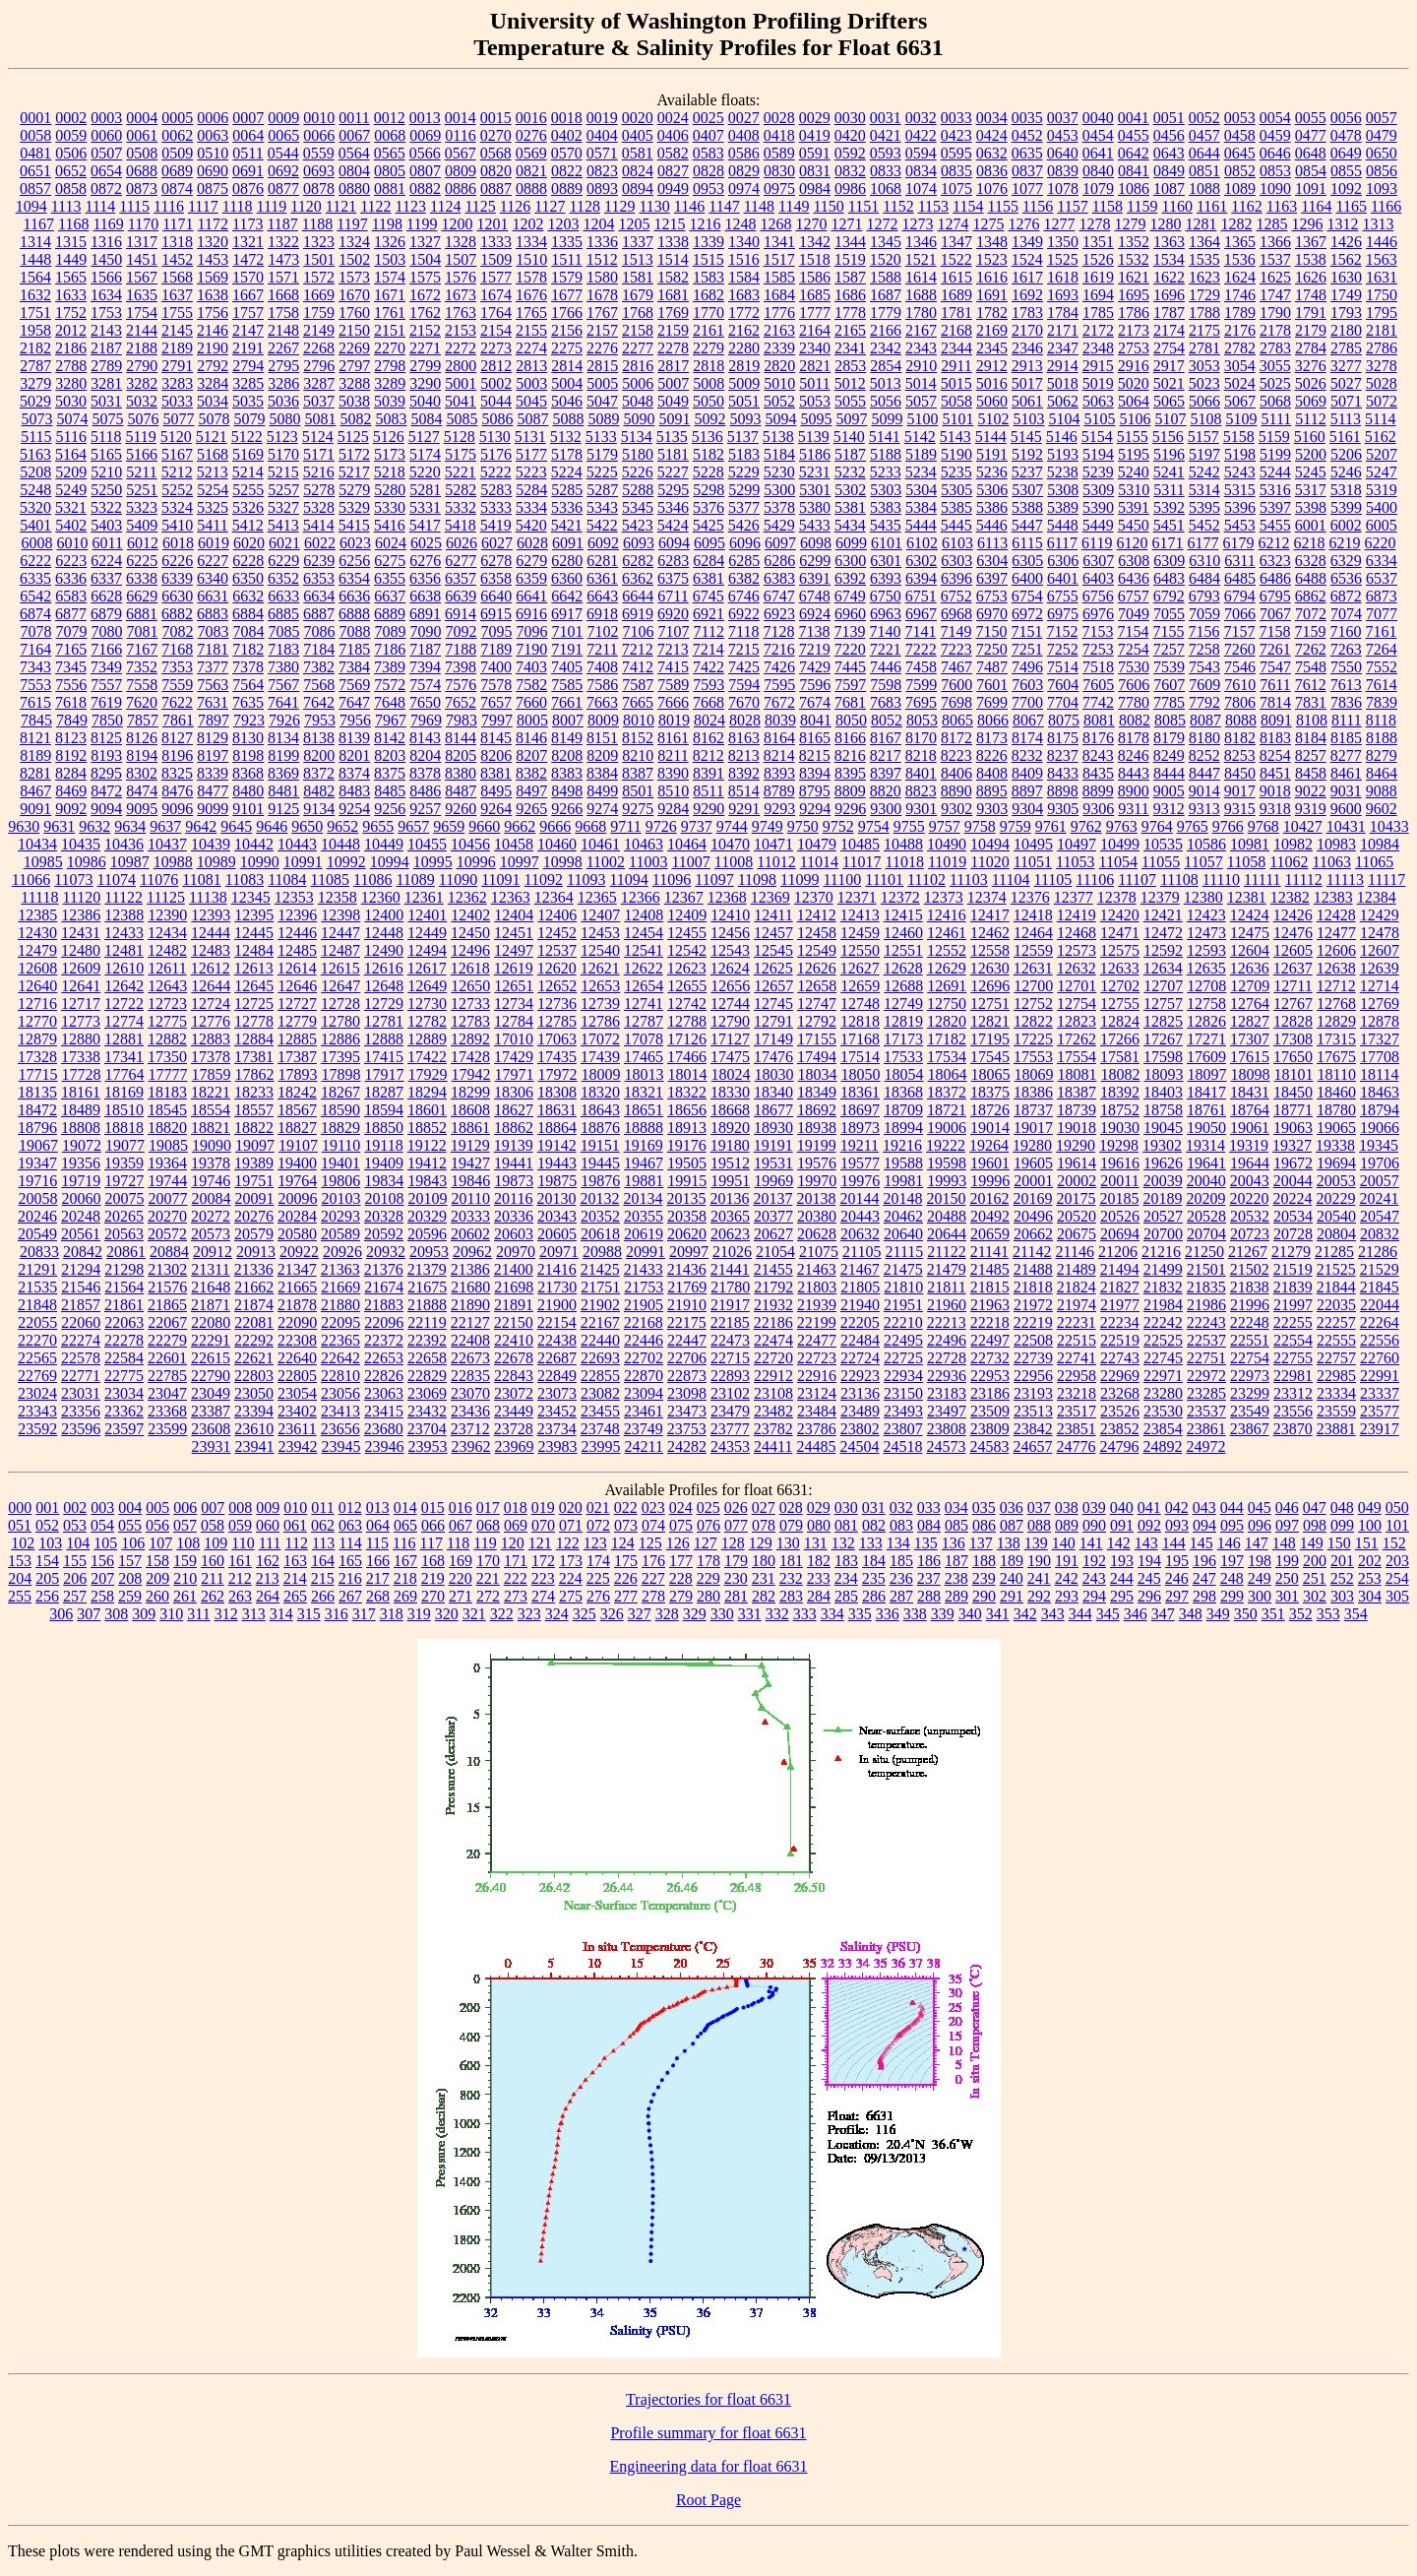 The width and height of the screenshot is (1417, 2576). I want to click on 11099, so click(799, 879).